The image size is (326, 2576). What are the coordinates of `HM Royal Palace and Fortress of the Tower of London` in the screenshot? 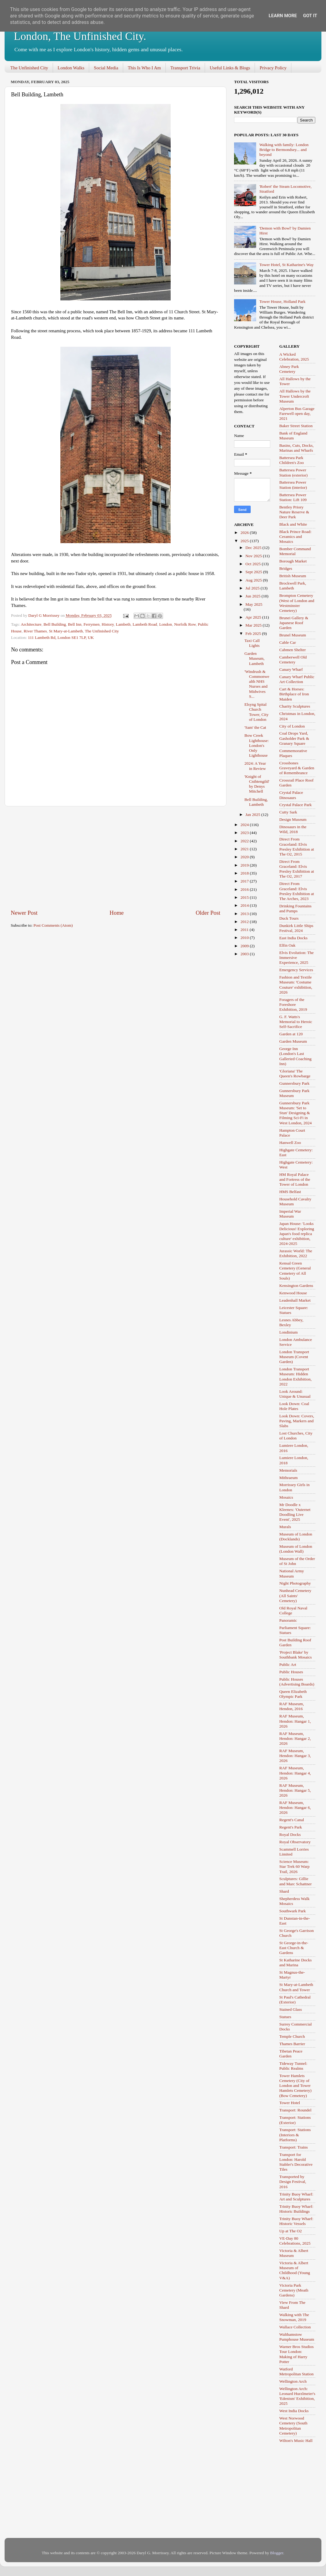 It's located at (294, 1179).